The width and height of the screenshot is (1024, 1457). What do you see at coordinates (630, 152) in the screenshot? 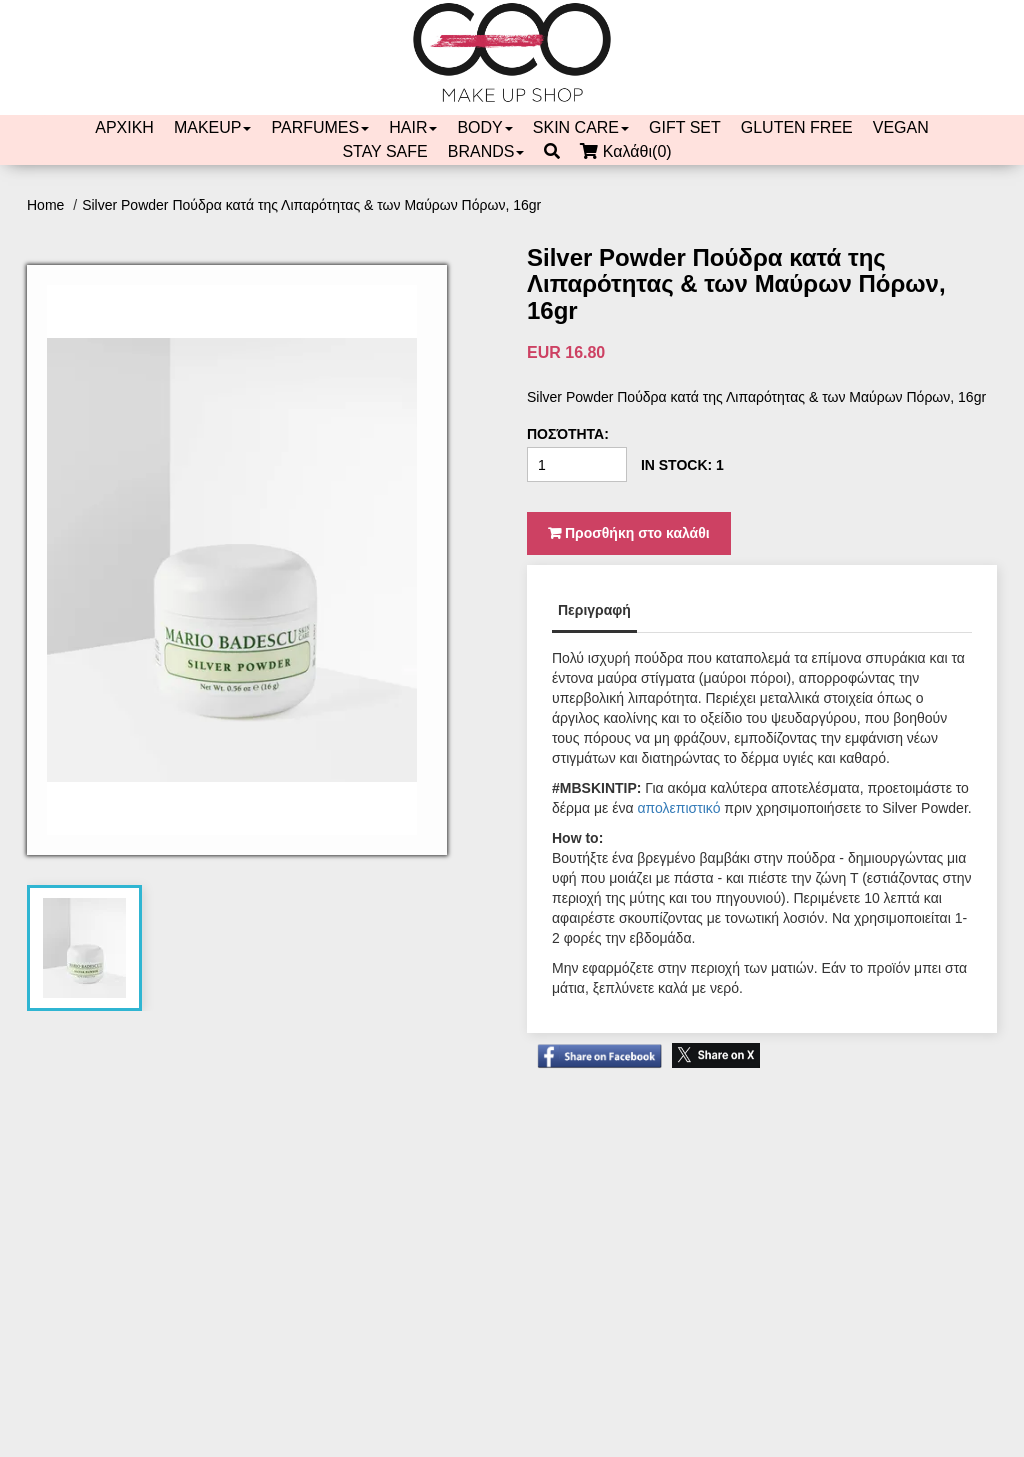
I see `Καλάθι` at bounding box center [630, 152].